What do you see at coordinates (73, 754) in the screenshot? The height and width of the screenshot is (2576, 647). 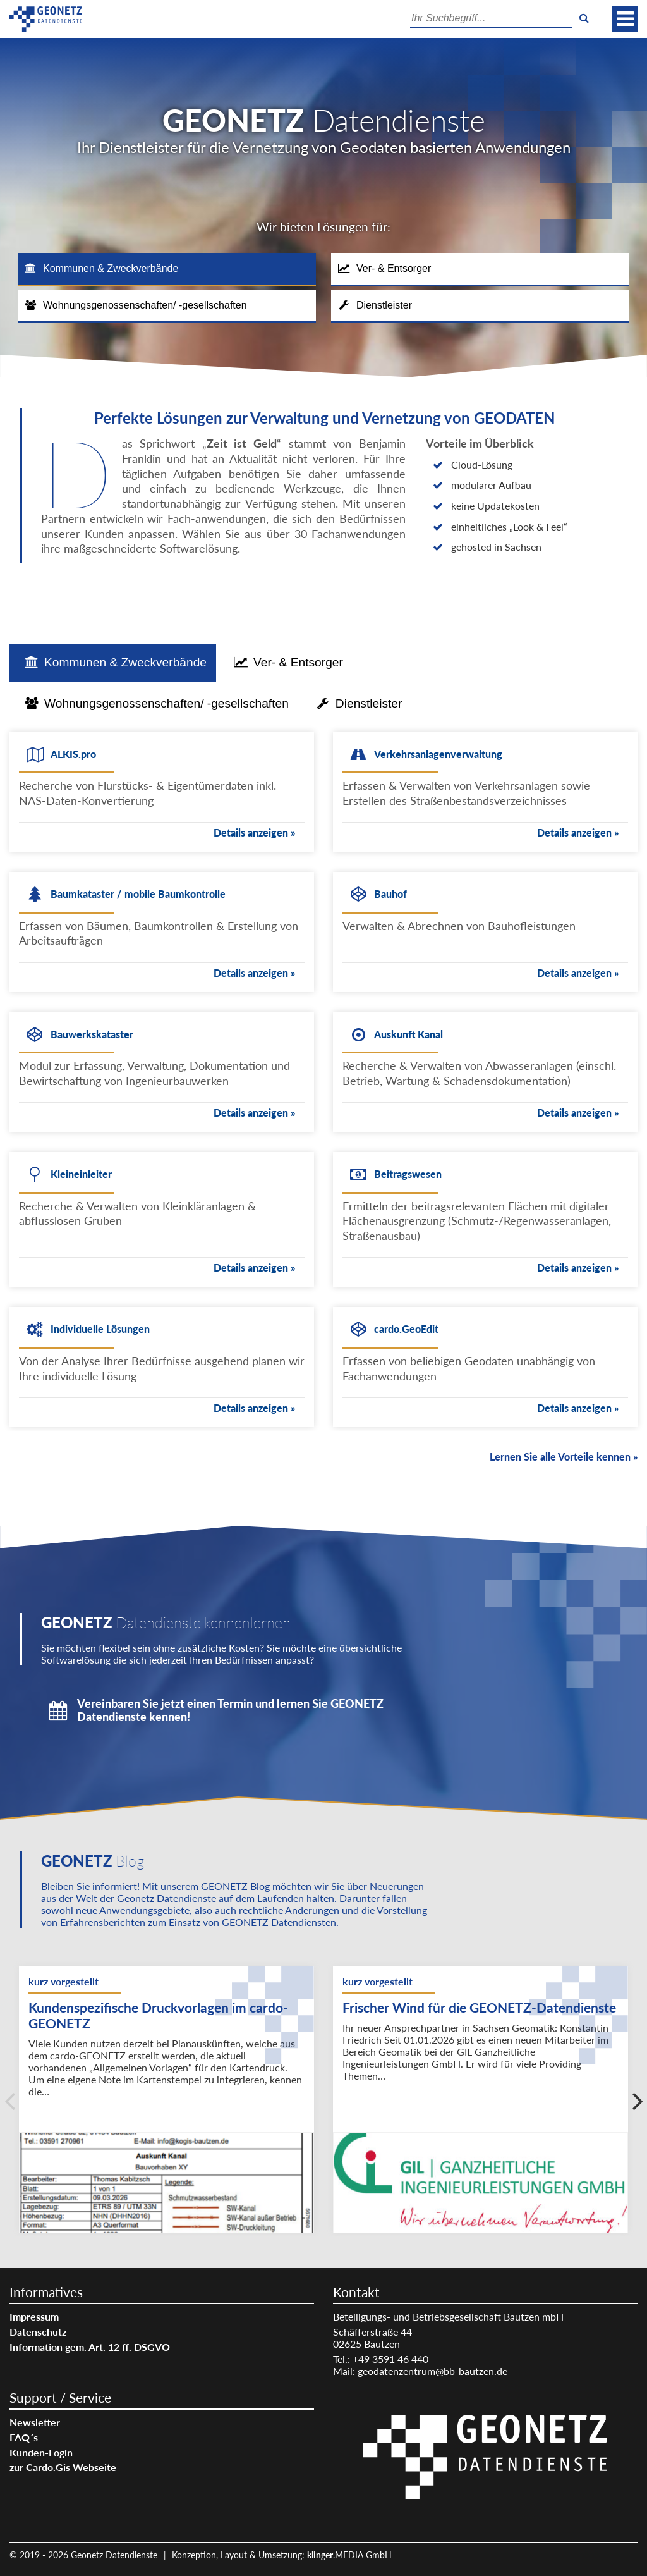 I see `ALKIS.pro` at bounding box center [73, 754].